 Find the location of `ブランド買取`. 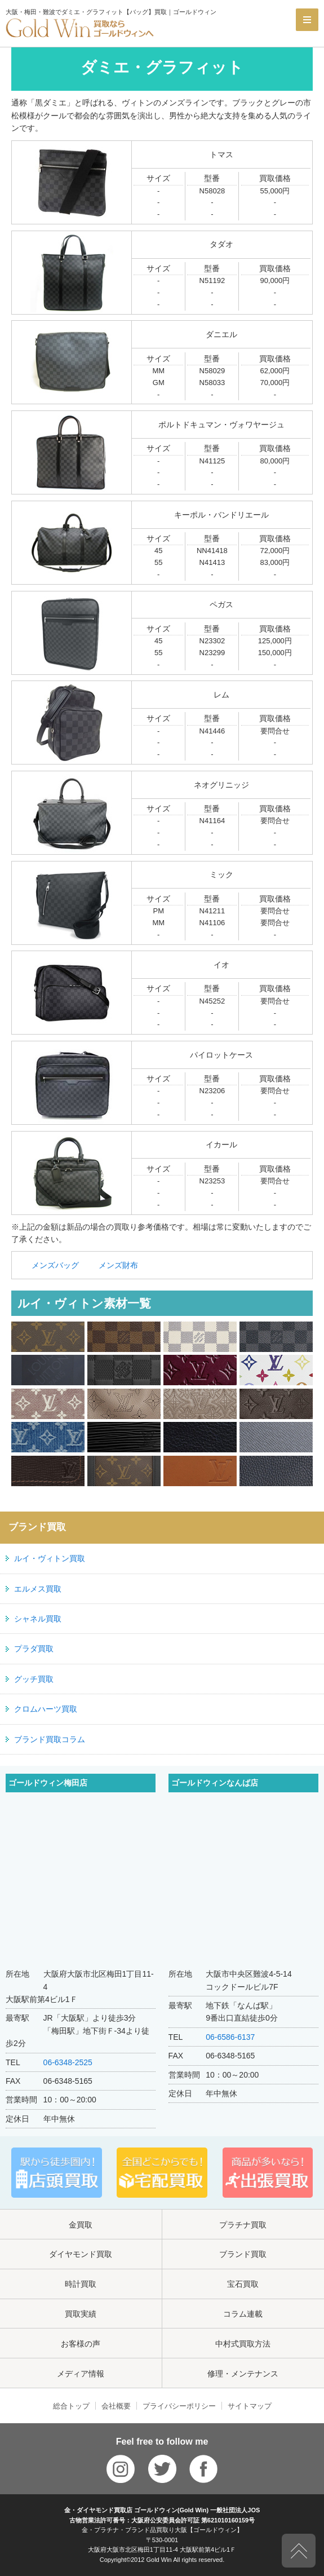

ブランド買取 is located at coordinates (243, 2254).